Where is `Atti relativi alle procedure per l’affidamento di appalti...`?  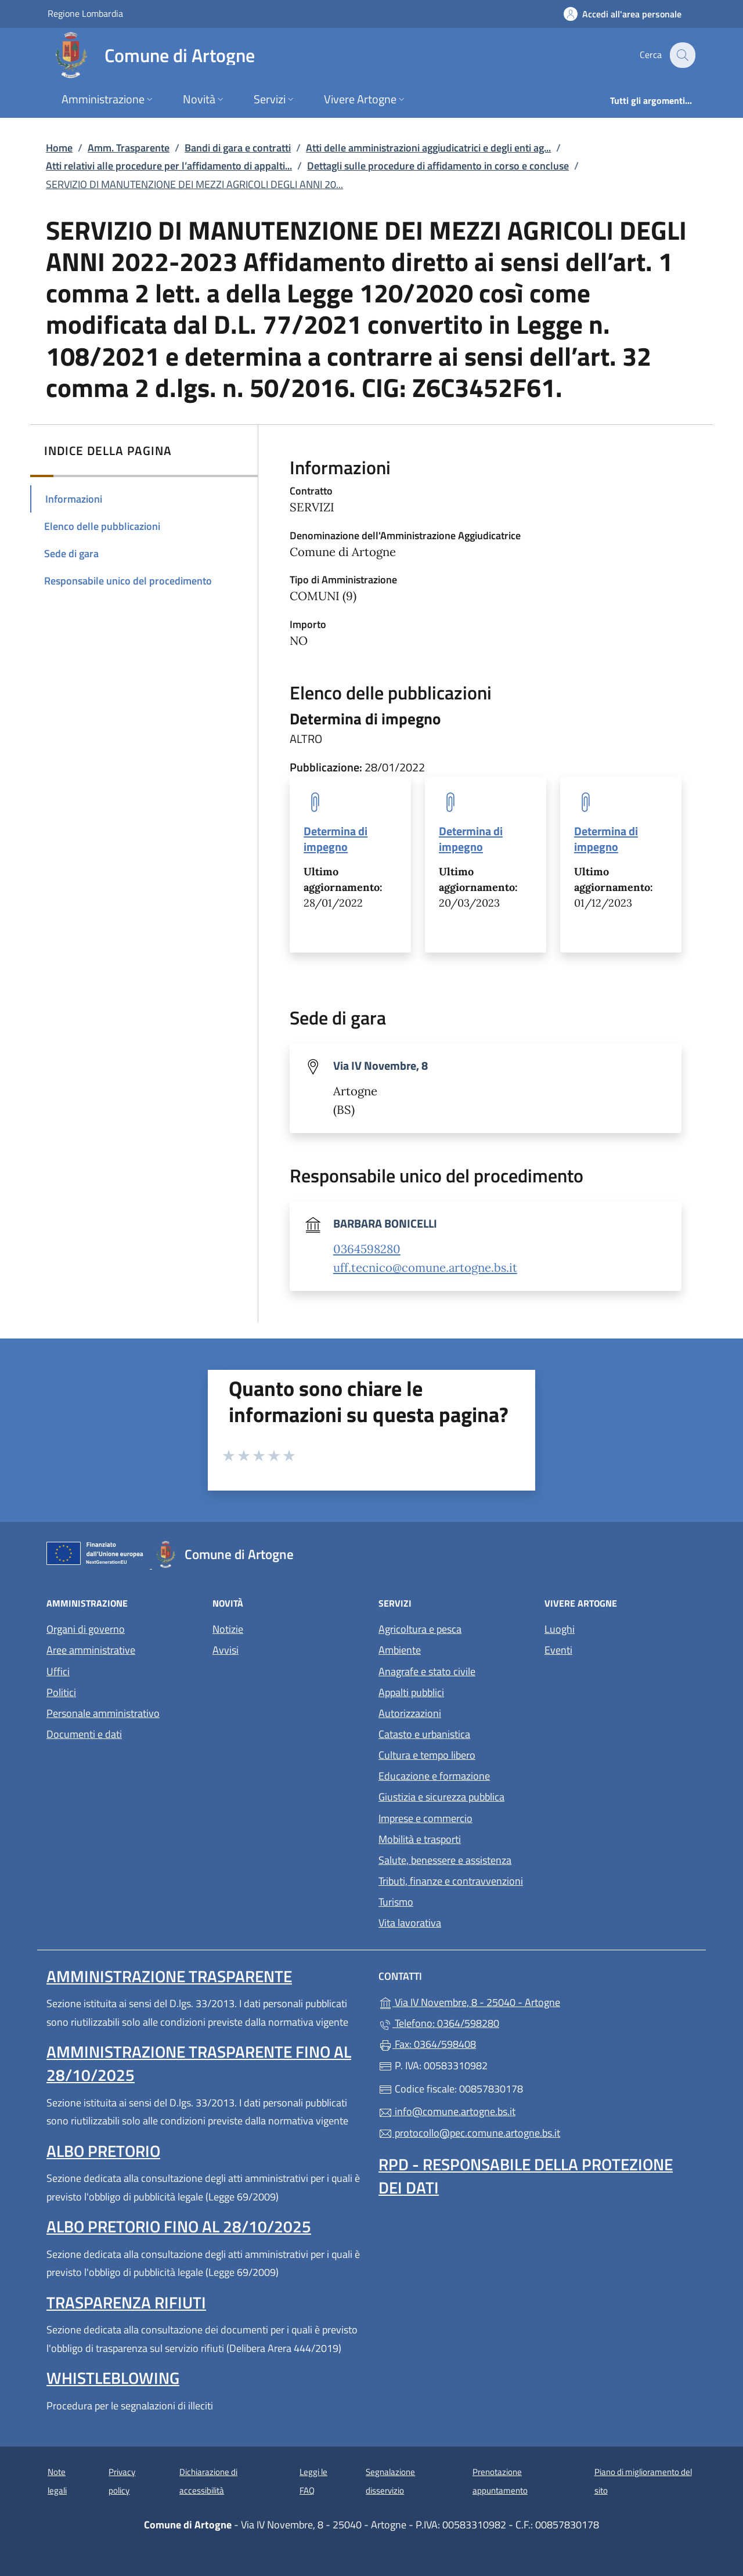
Atti relativi alle procedure per l’affidamento di appalti... is located at coordinates (169, 166).